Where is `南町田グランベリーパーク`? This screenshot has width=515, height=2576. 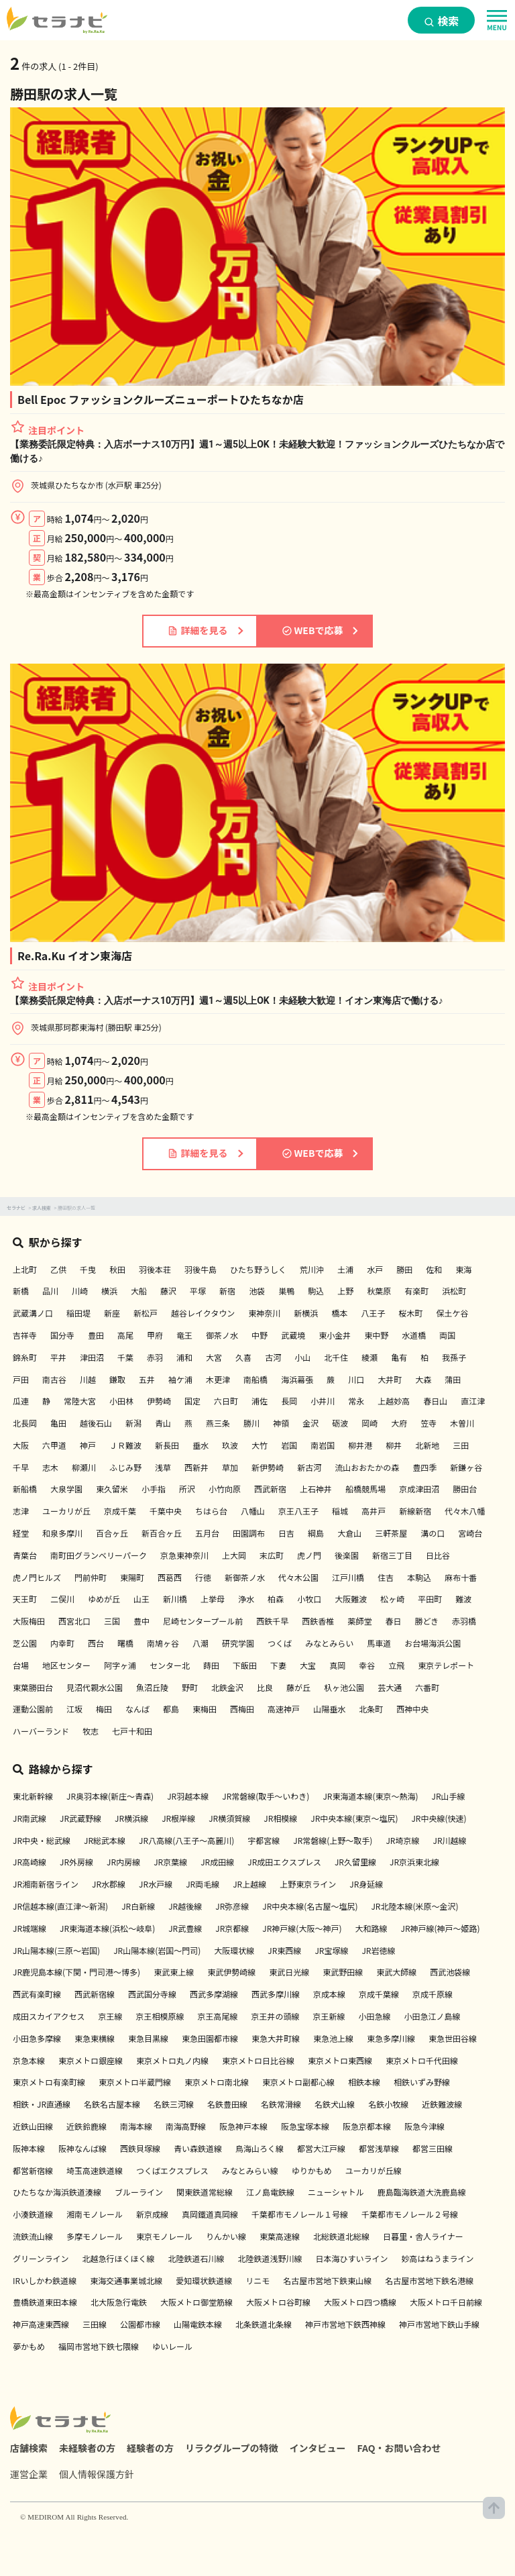
南町田グランベリーパーク is located at coordinates (98, 1555).